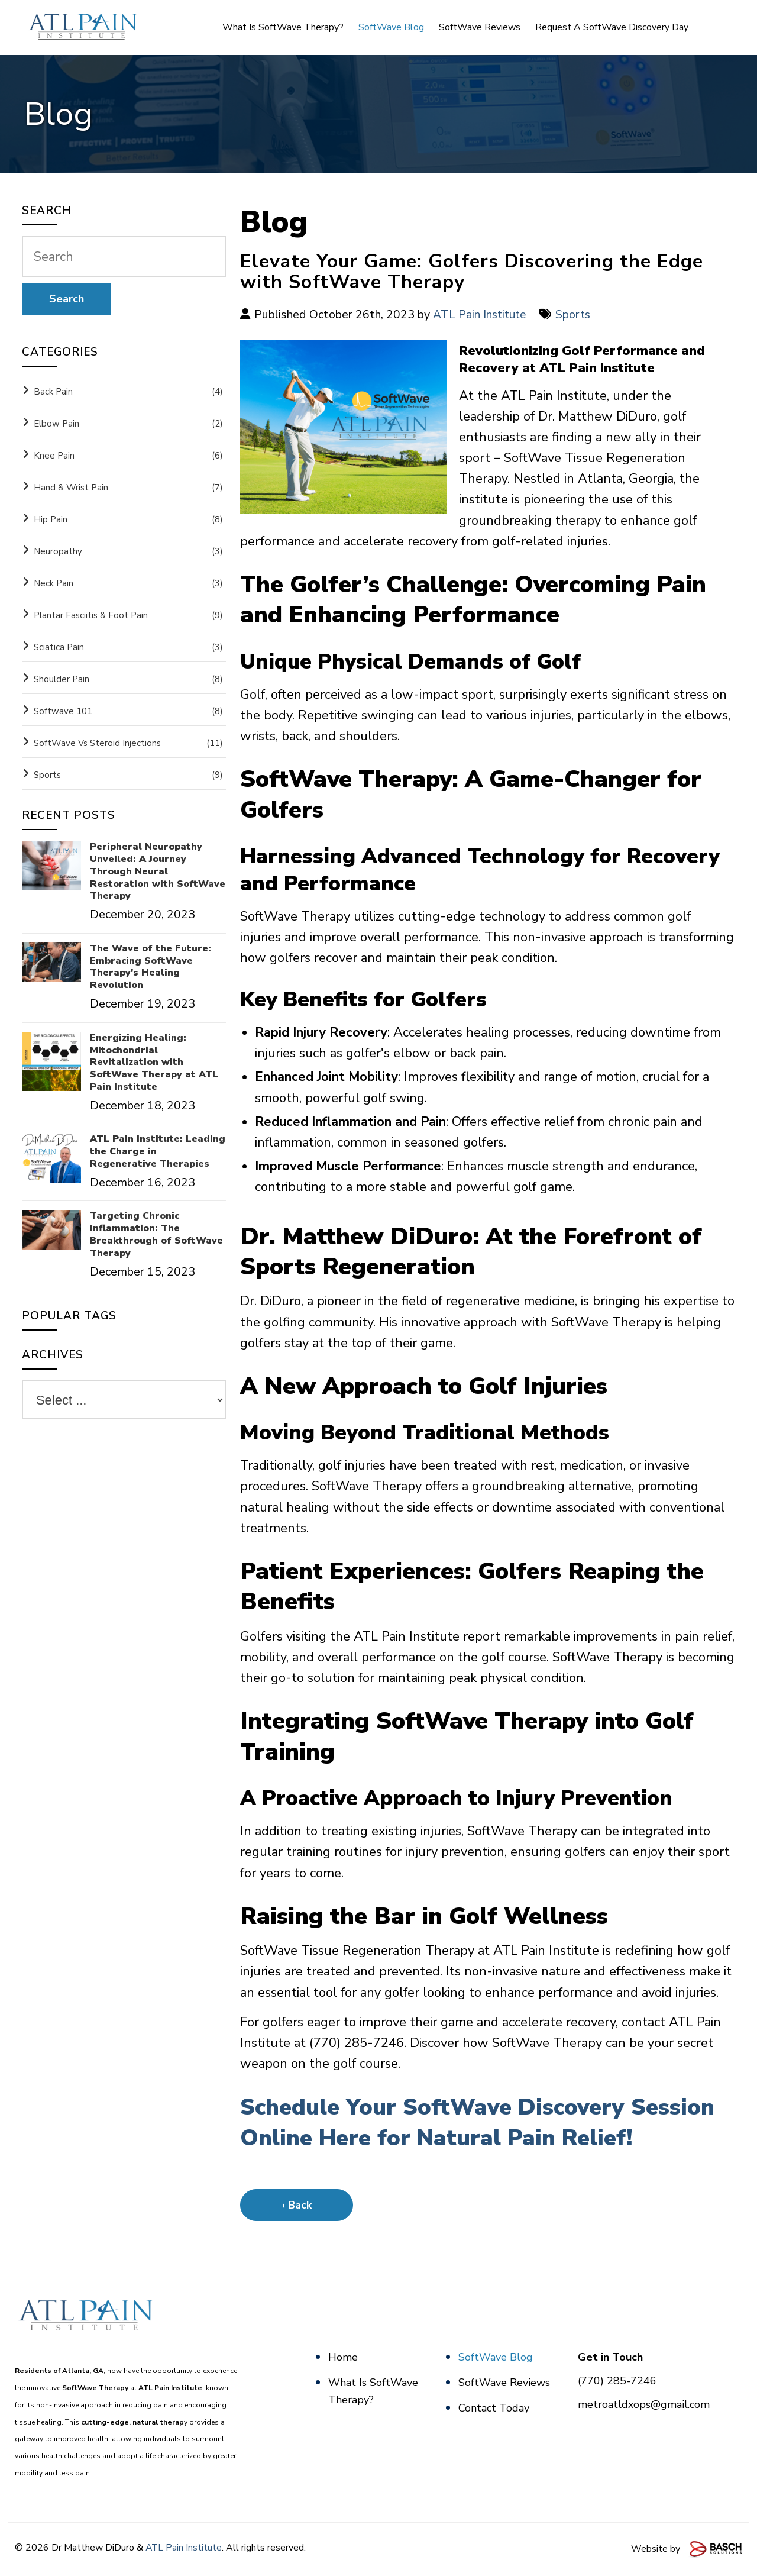  I want to click on Sports, so click(576, 314).